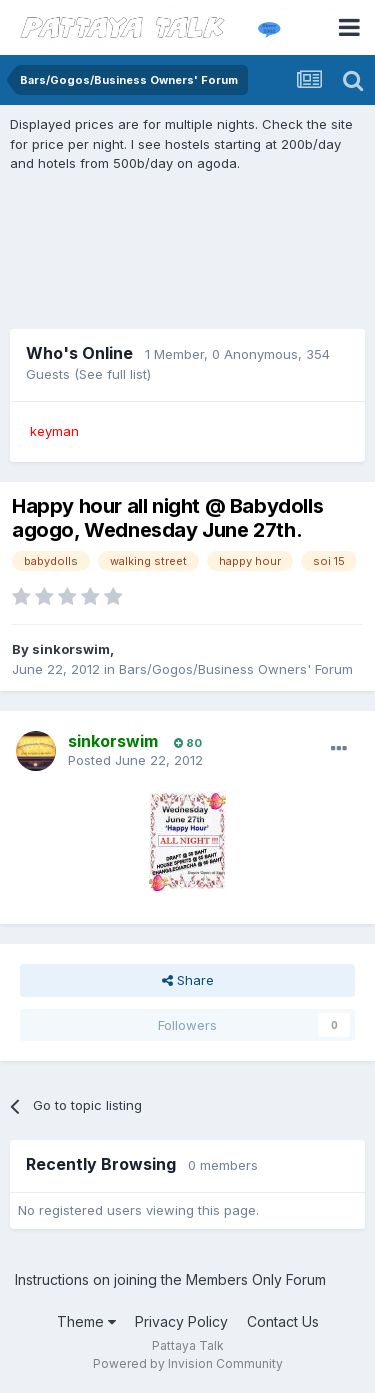 The height and width of the screenshot is (1393, 375). Describe the element at coordinates (188, 980) in the screenshot. I see `Share` at that location.